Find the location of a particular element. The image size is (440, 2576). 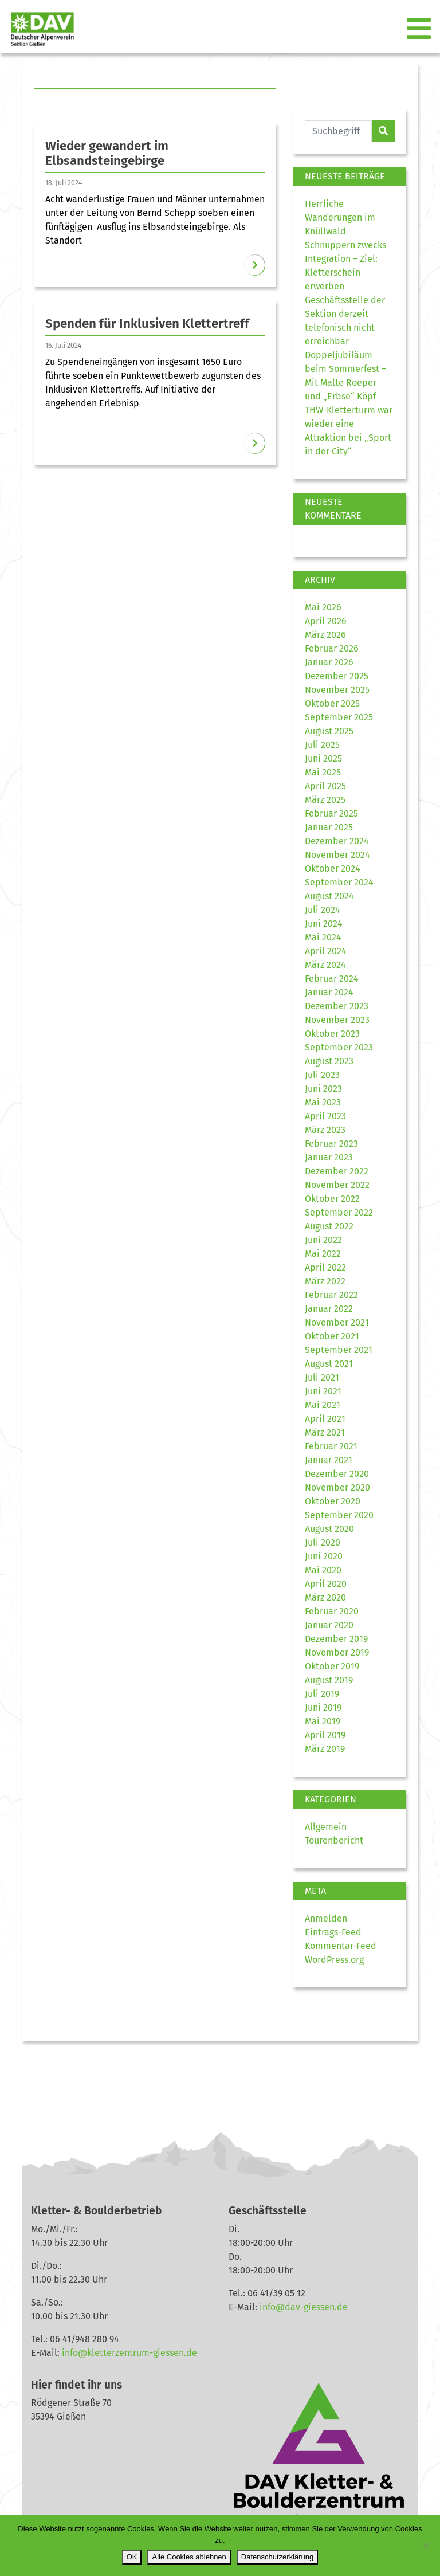

Oktober 2022 is located at coordinates (332, 1198).